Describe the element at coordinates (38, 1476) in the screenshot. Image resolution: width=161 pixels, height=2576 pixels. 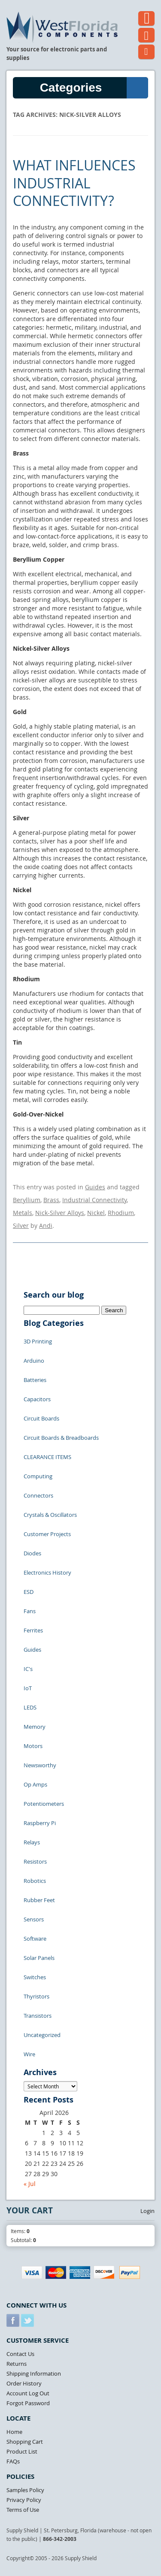
I see `Computing` at that location.